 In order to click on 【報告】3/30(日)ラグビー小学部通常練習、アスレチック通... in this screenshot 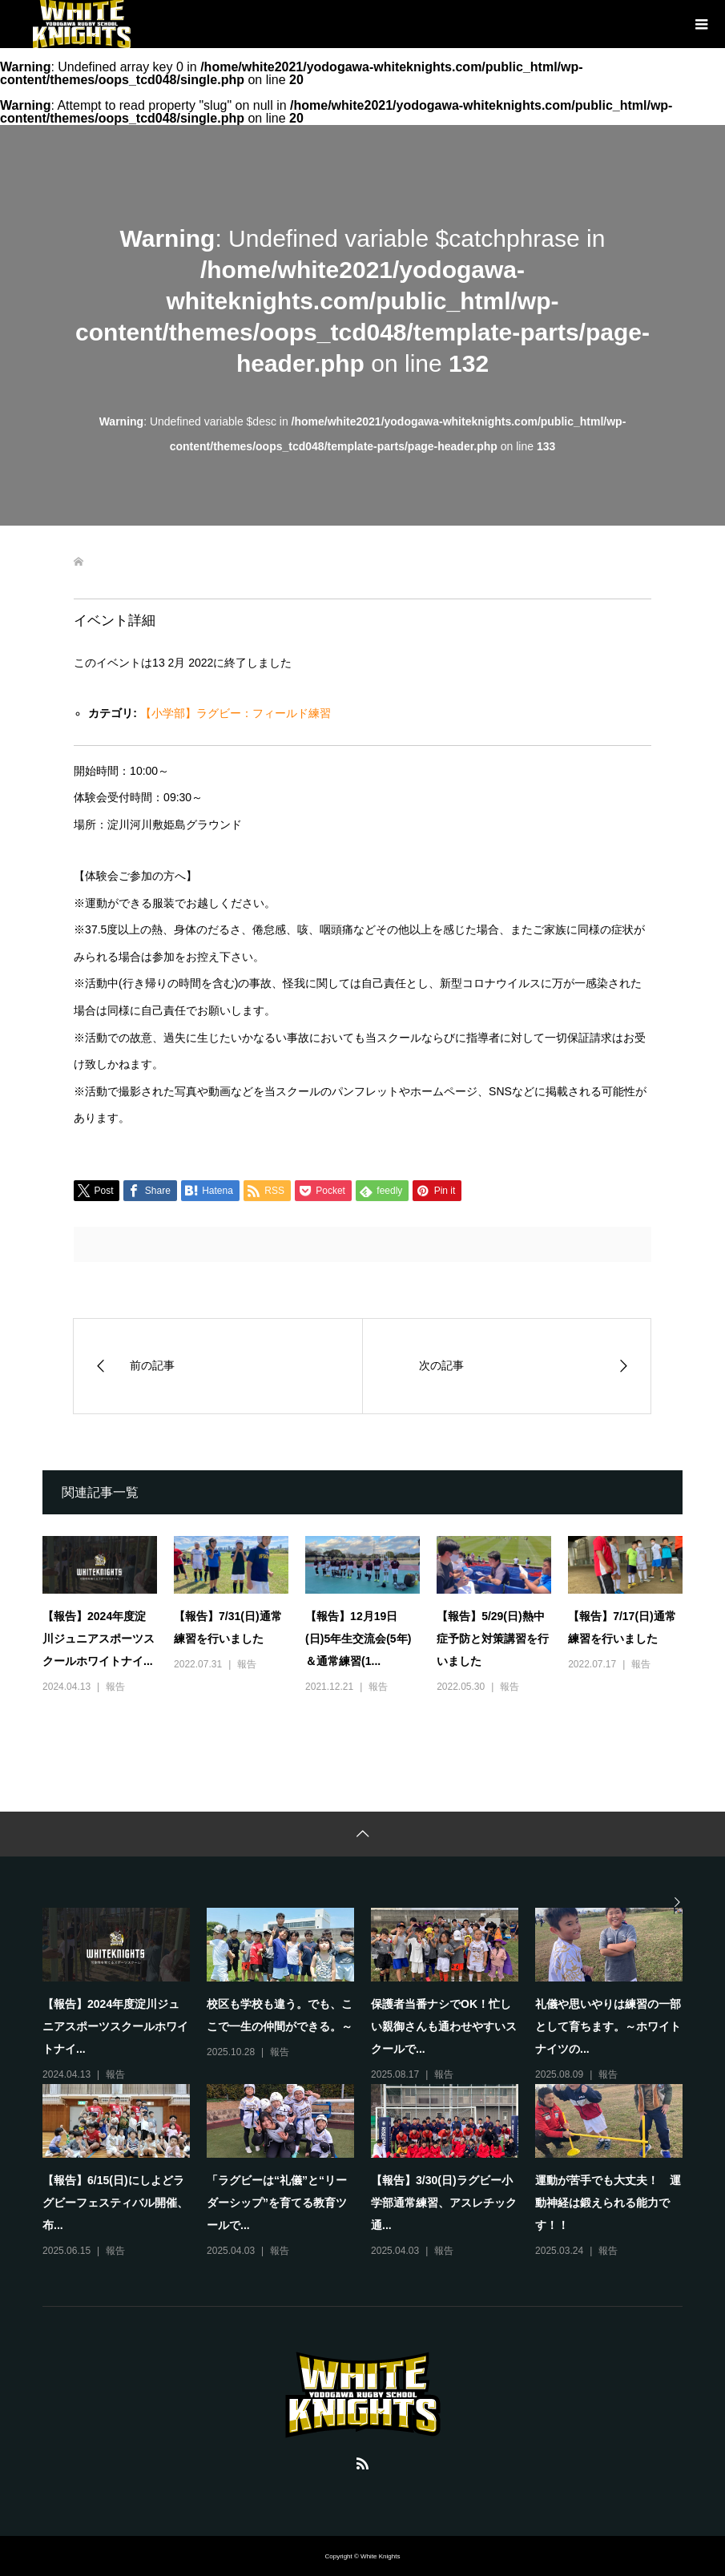, I will do `click(444, 2202)`.